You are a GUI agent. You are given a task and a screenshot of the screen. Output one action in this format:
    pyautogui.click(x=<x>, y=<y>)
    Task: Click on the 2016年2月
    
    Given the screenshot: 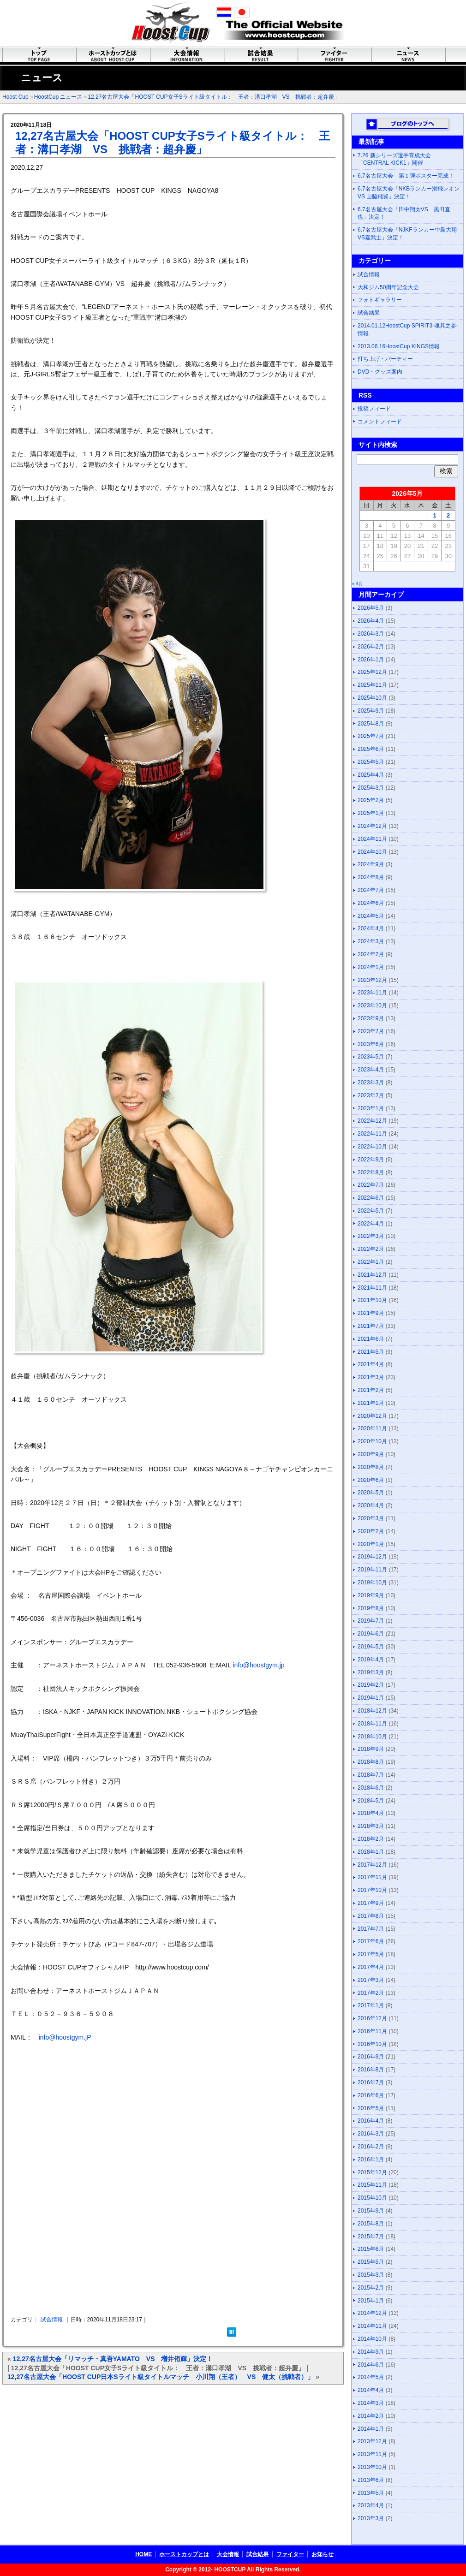 What is the action you would take?
    pyautogui.click(x=371, y=2146)
    